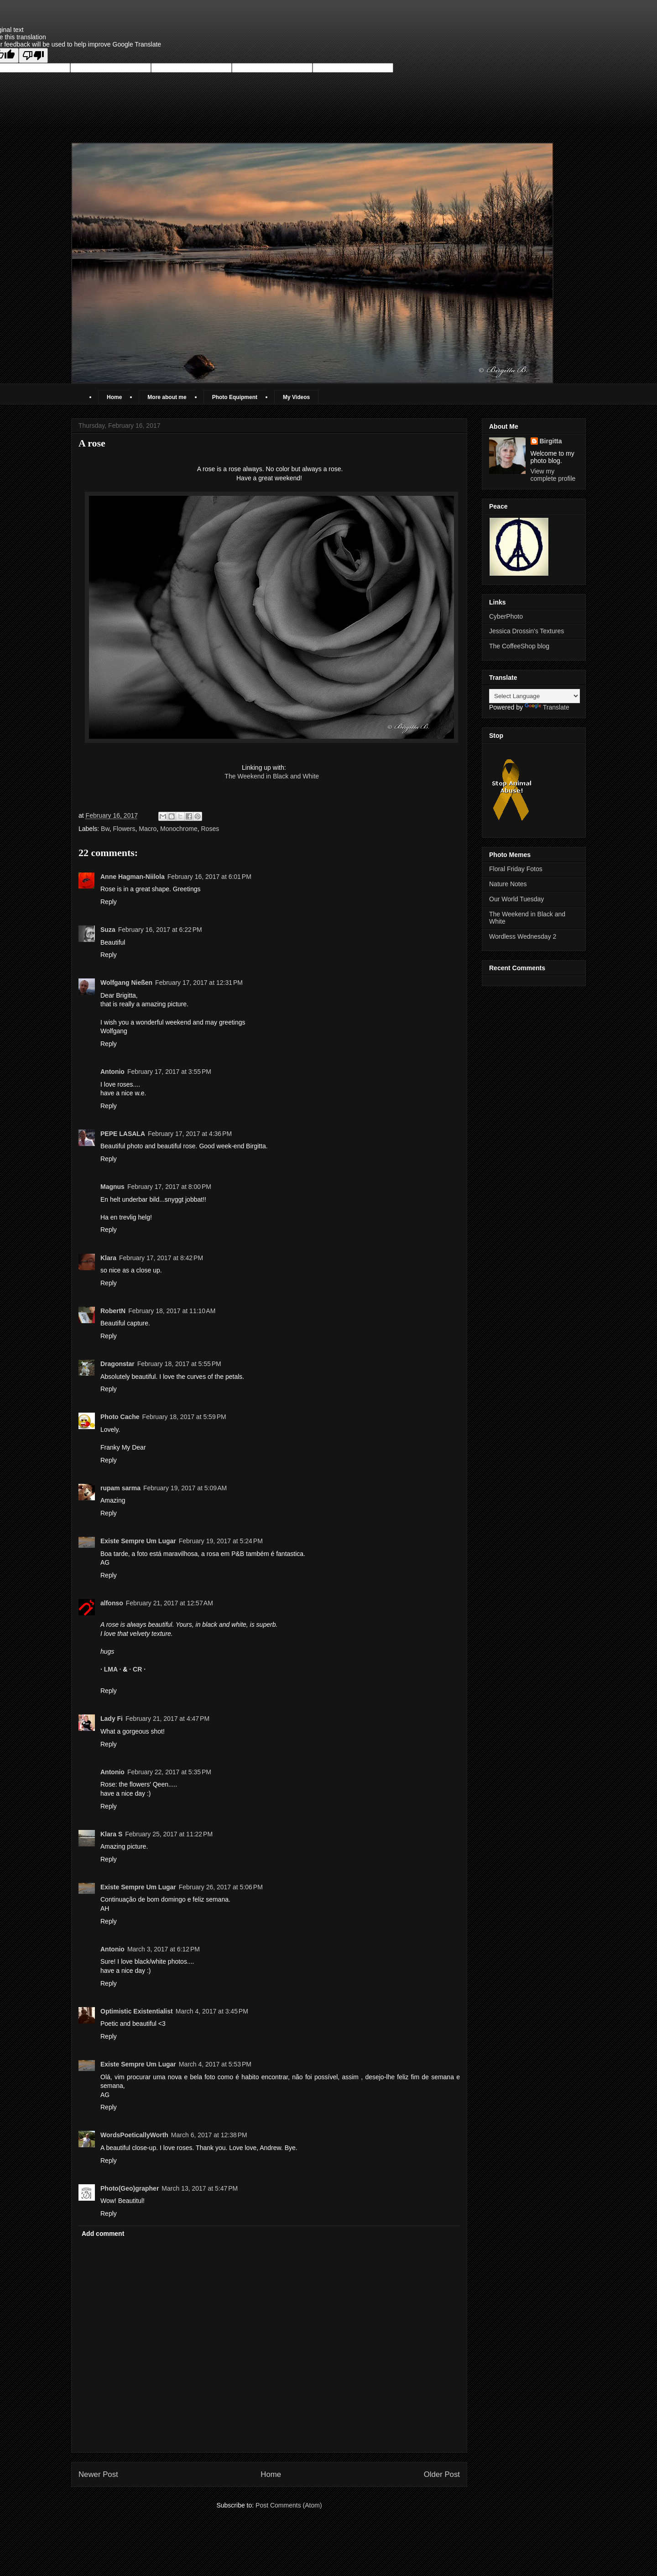 This screenshot has width=657, height=2576. What do you see at coordinates (105, 828) in the screenshot?
I see `Bw` at bounding box center [105, 828].